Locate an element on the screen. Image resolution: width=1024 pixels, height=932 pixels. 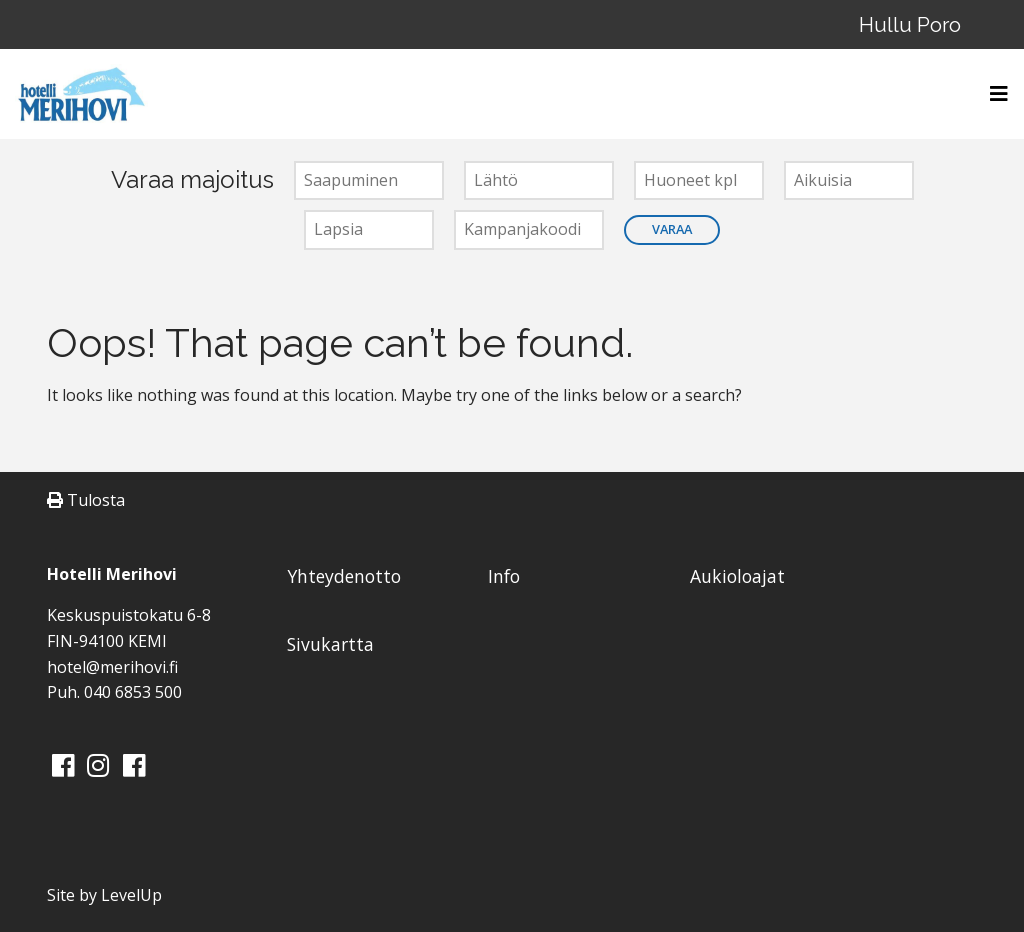
Hullu Poro is located at coordinates (910, 24).